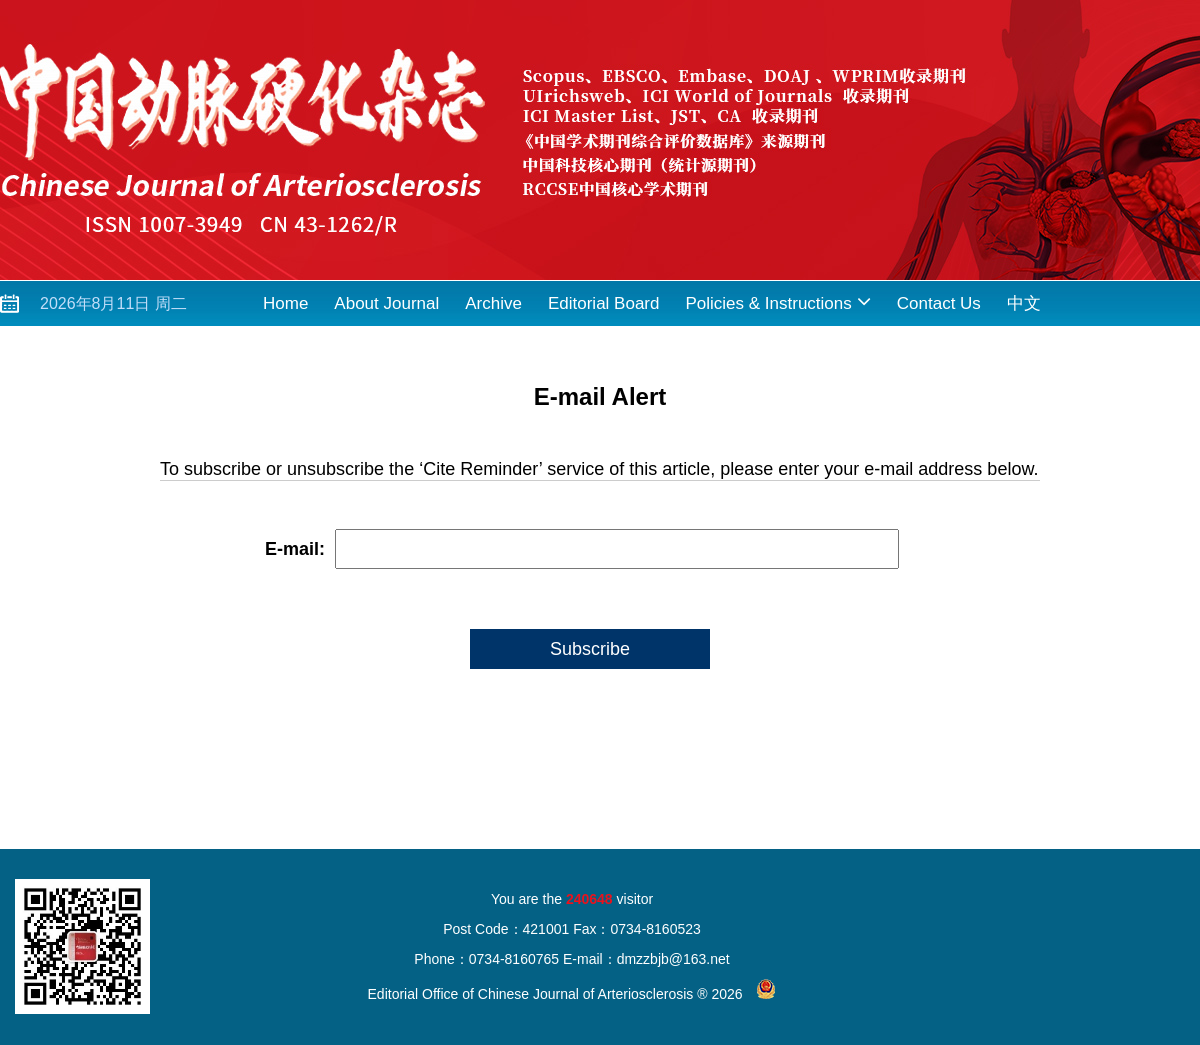  What do you see at coordinates (386, 303) in the screenshot?
I see `About Journal` at bounding box center [386, 303].